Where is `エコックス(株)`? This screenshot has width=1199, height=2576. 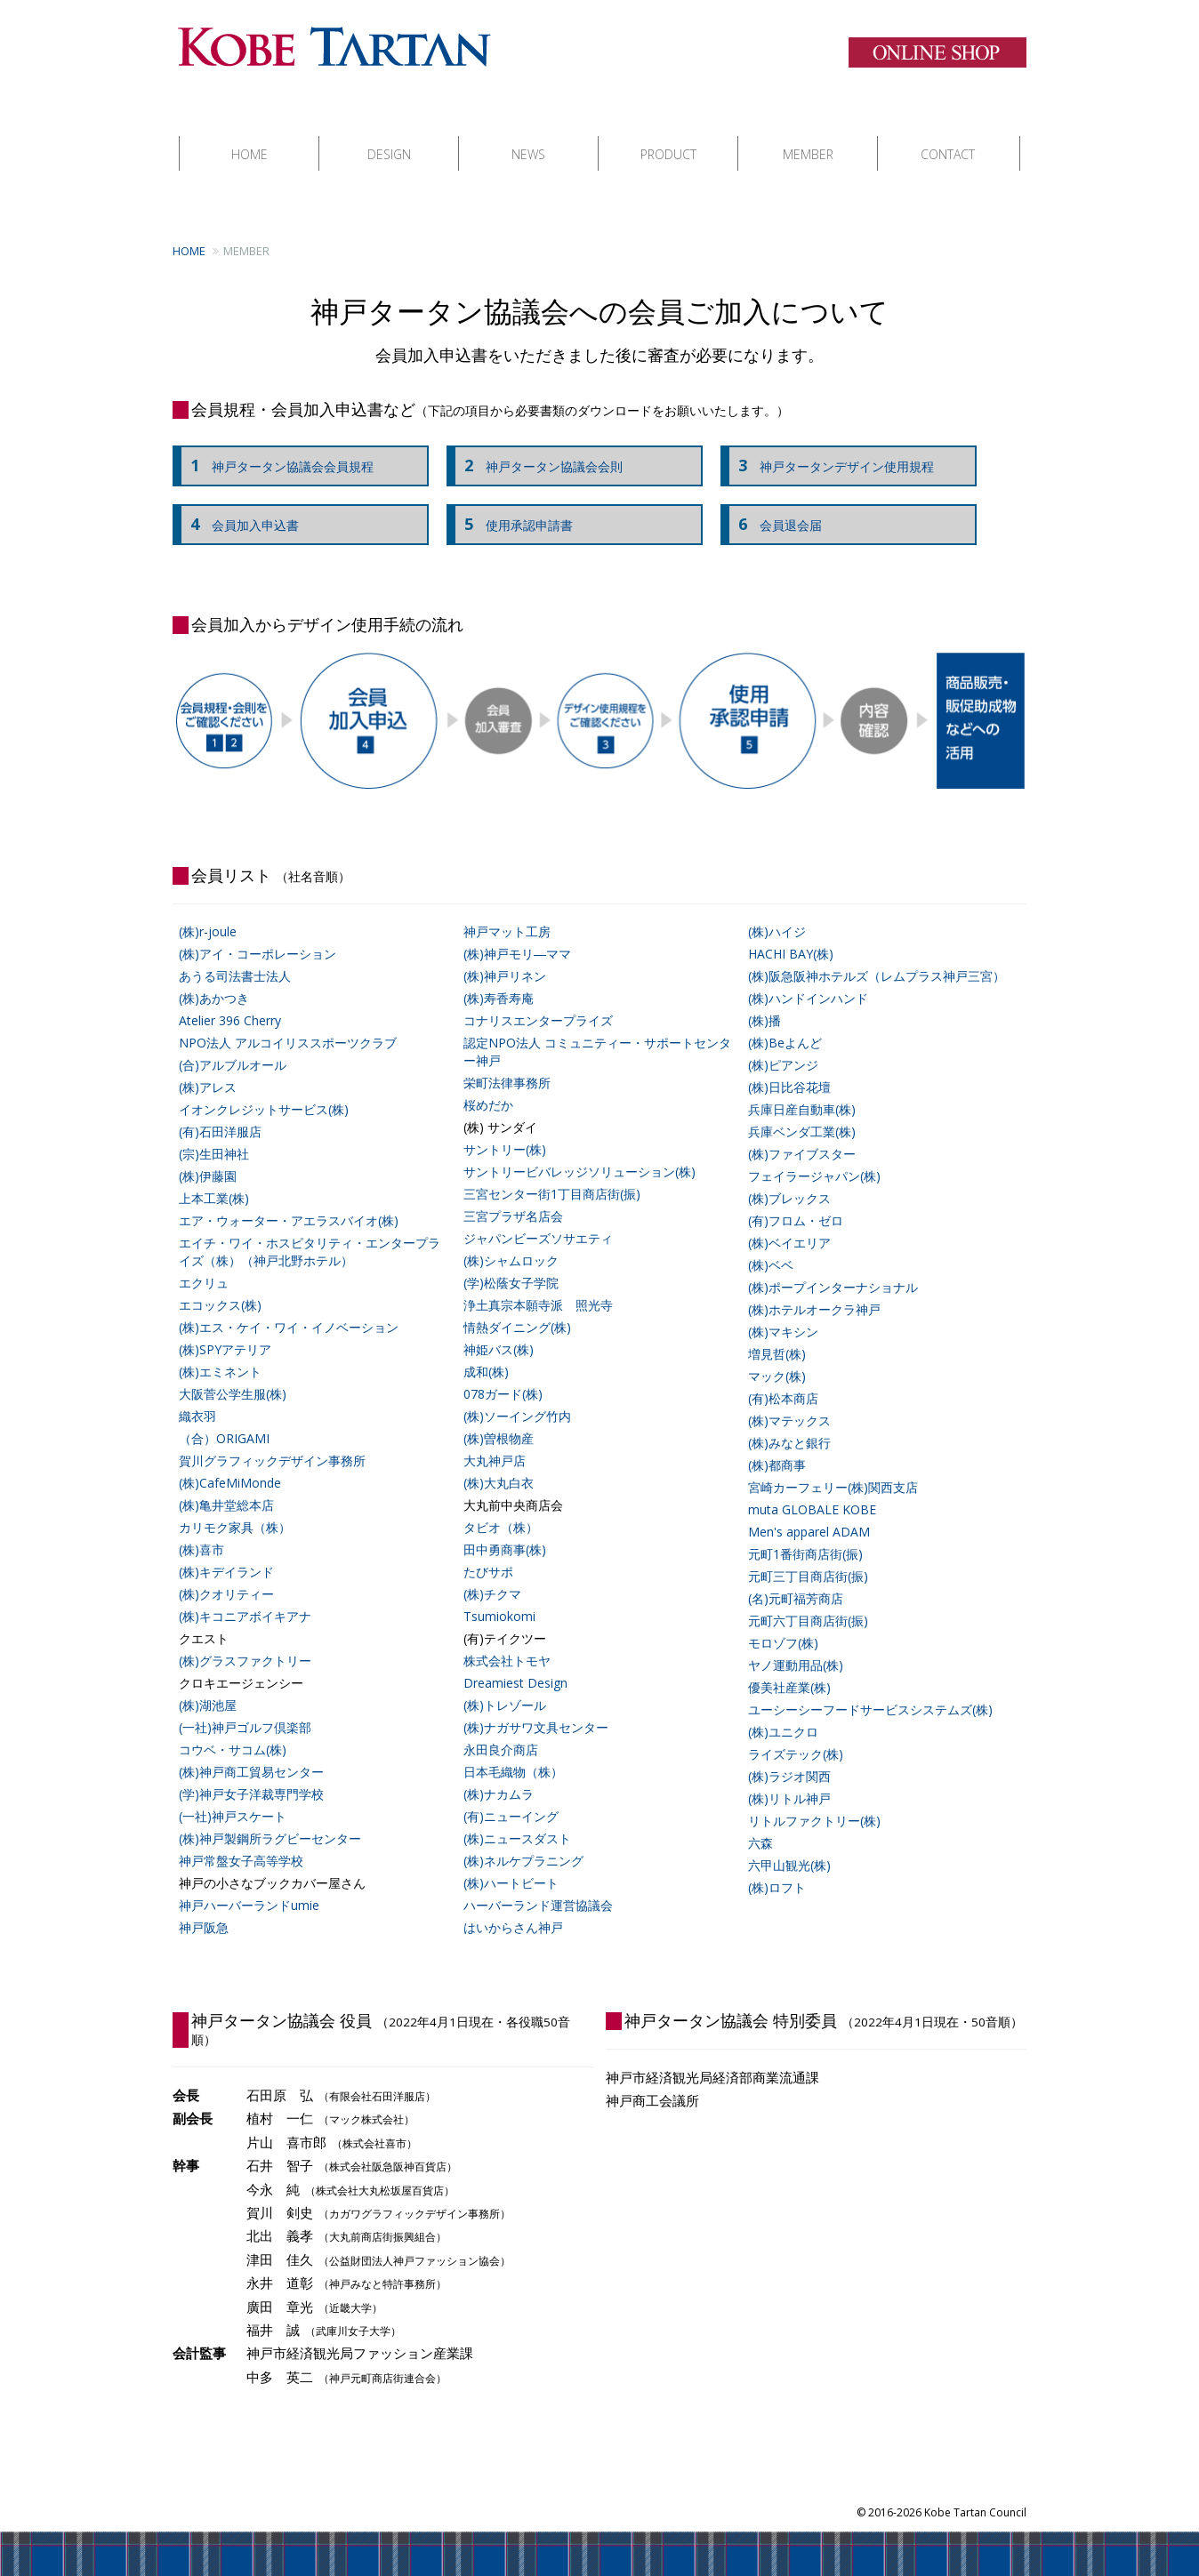
エコックス(株) is located at coordinates (220, 1287).